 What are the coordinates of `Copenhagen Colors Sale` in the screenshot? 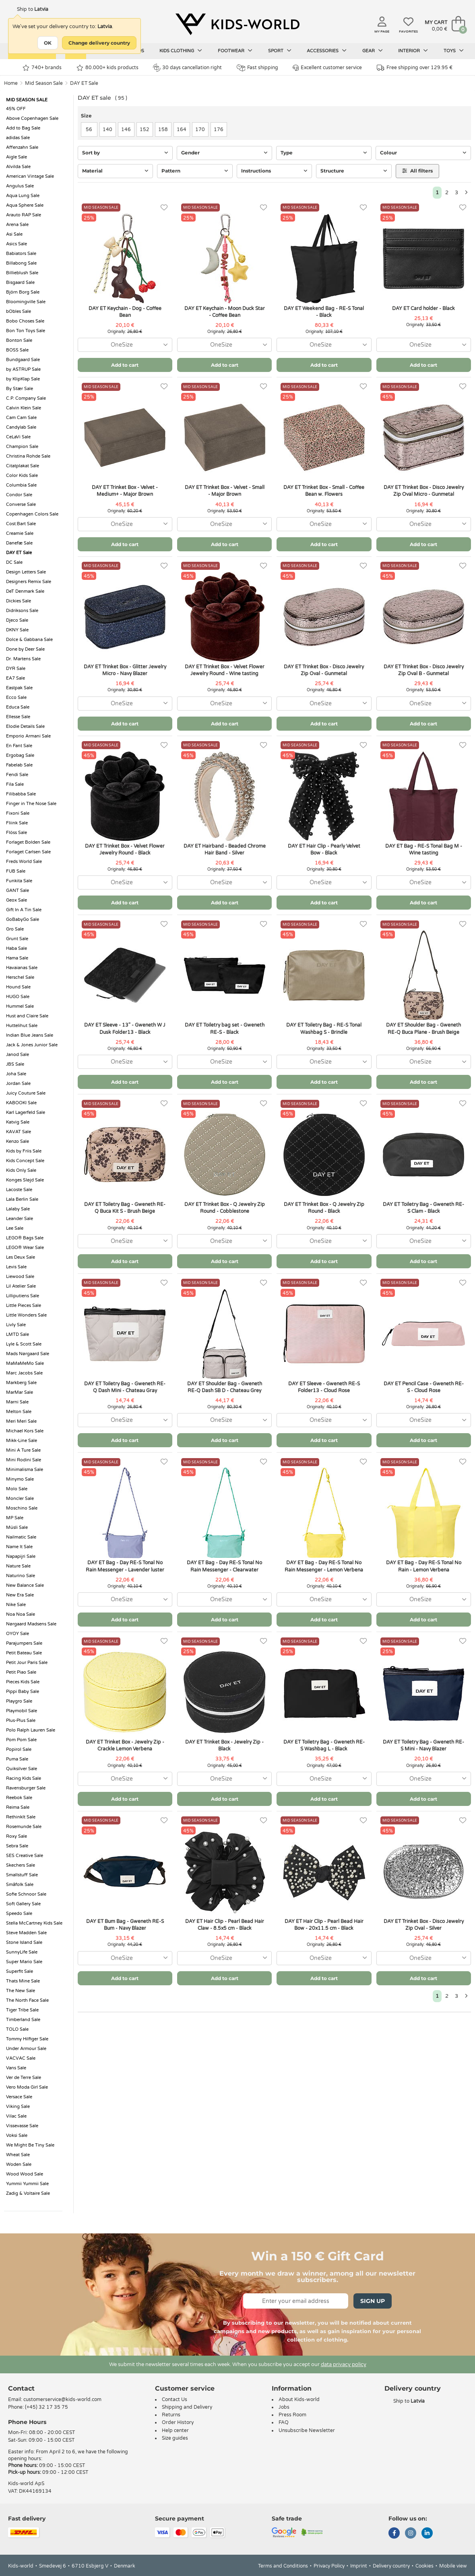 It's located at (32, 514).